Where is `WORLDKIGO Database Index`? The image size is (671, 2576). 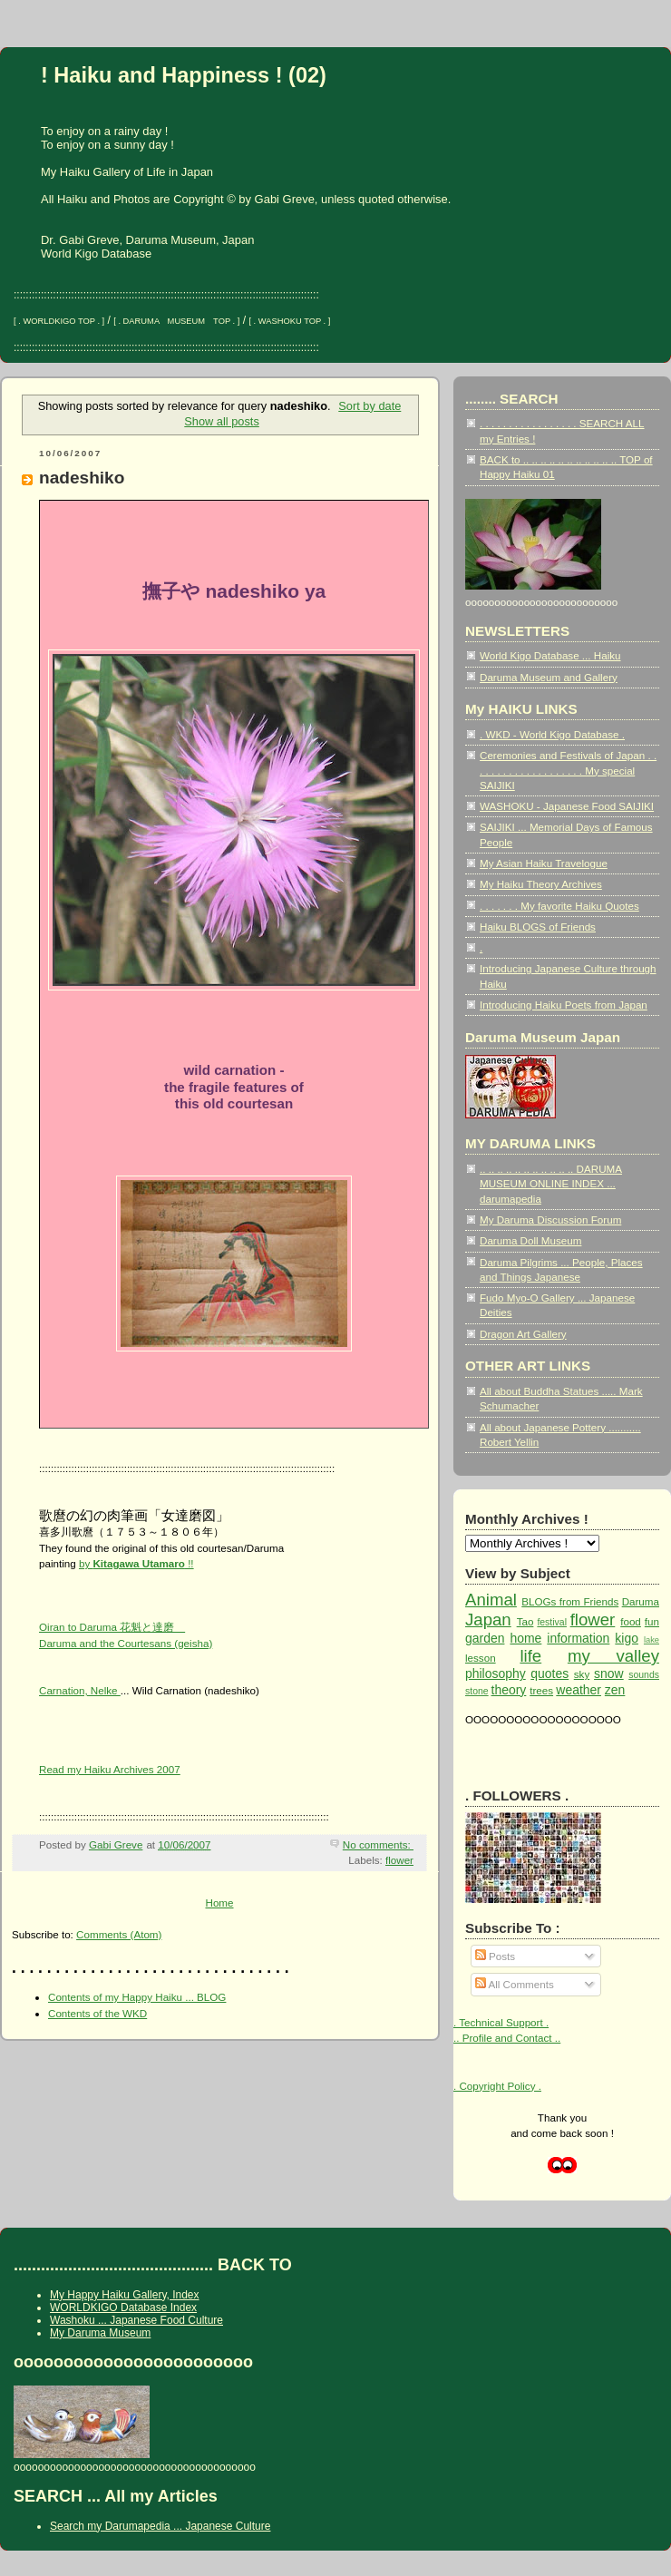 WORLDKIGO Database Index is located at coordinates (123, 2307).